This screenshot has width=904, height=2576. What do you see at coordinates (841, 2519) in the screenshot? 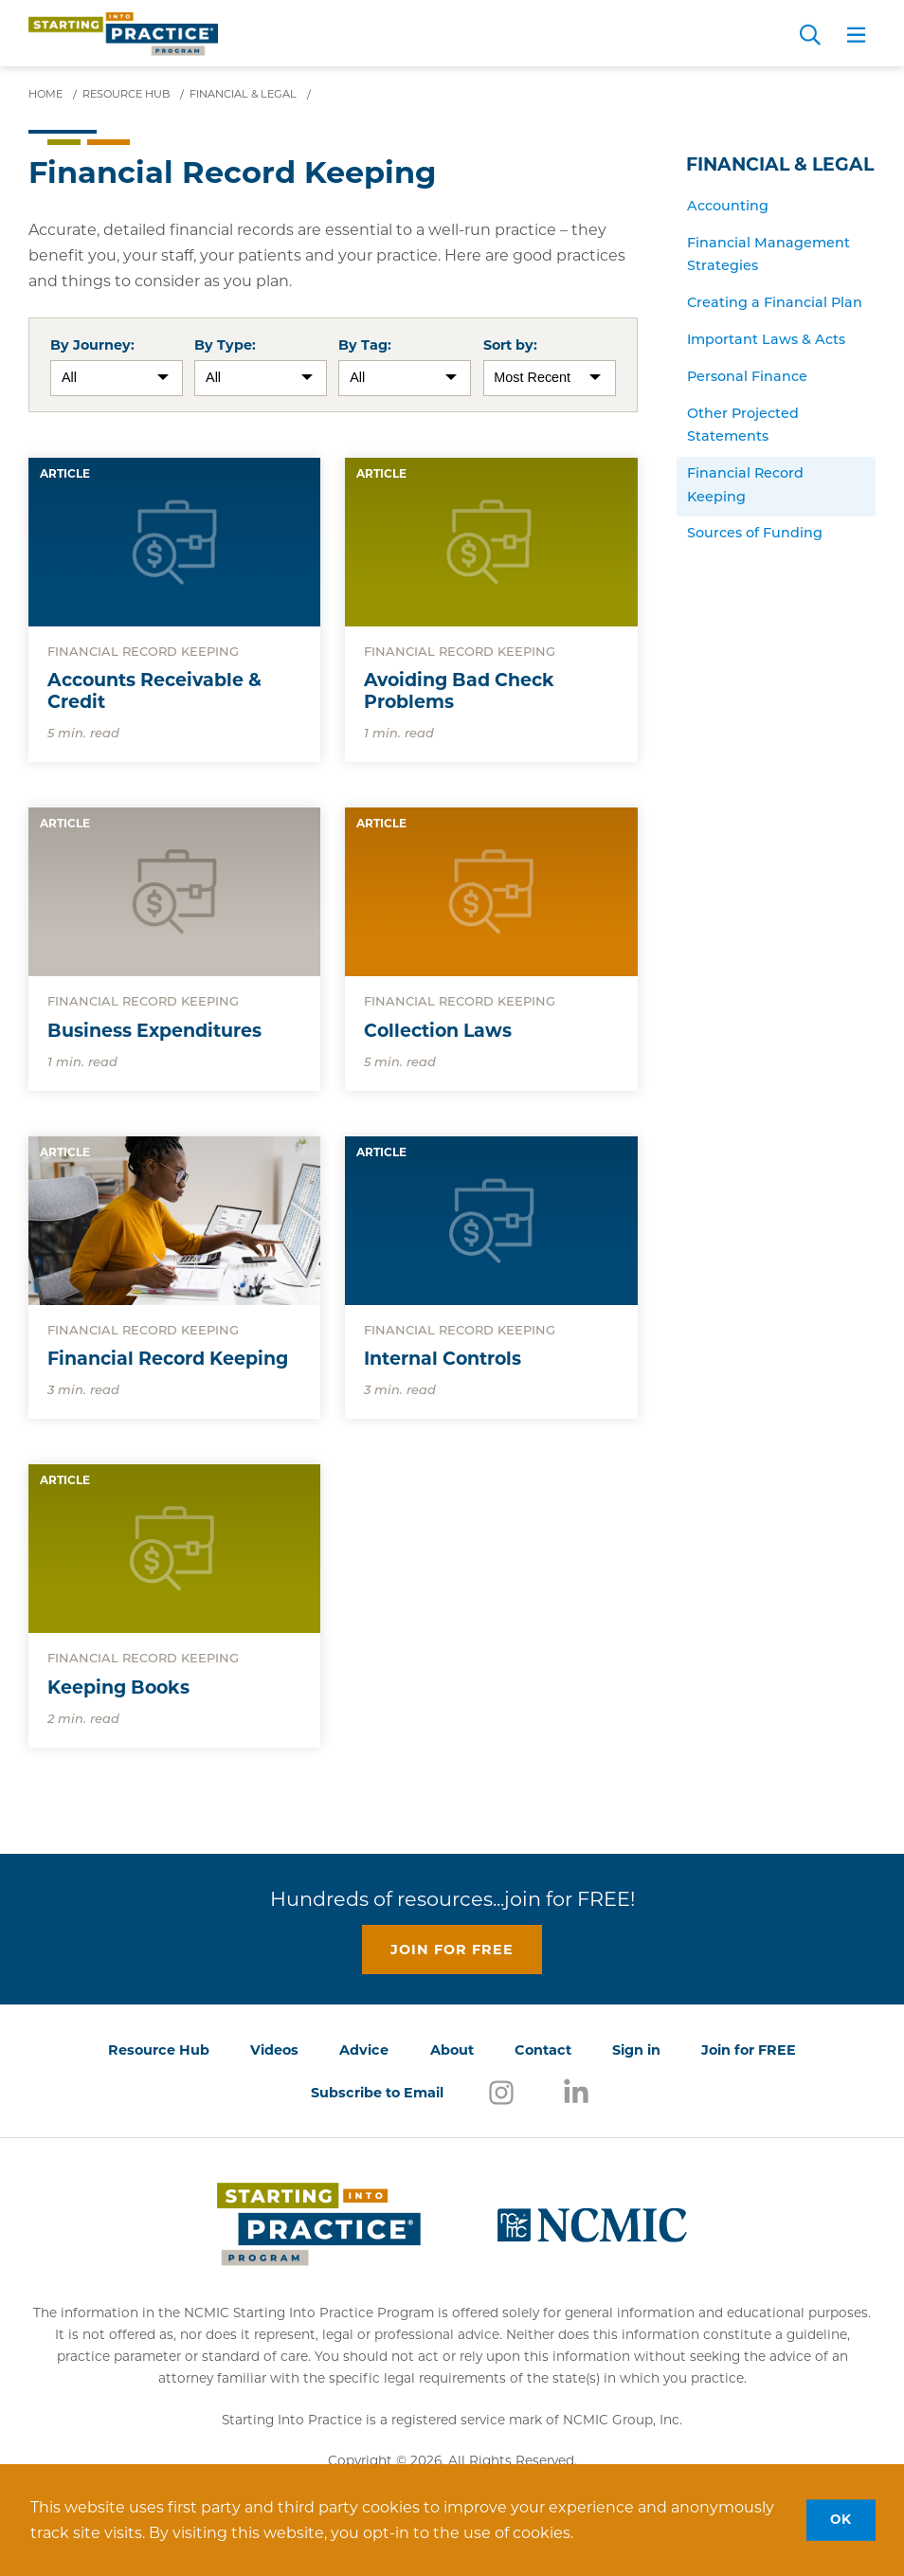
I see `OK` at bounding box center [841, 2519].